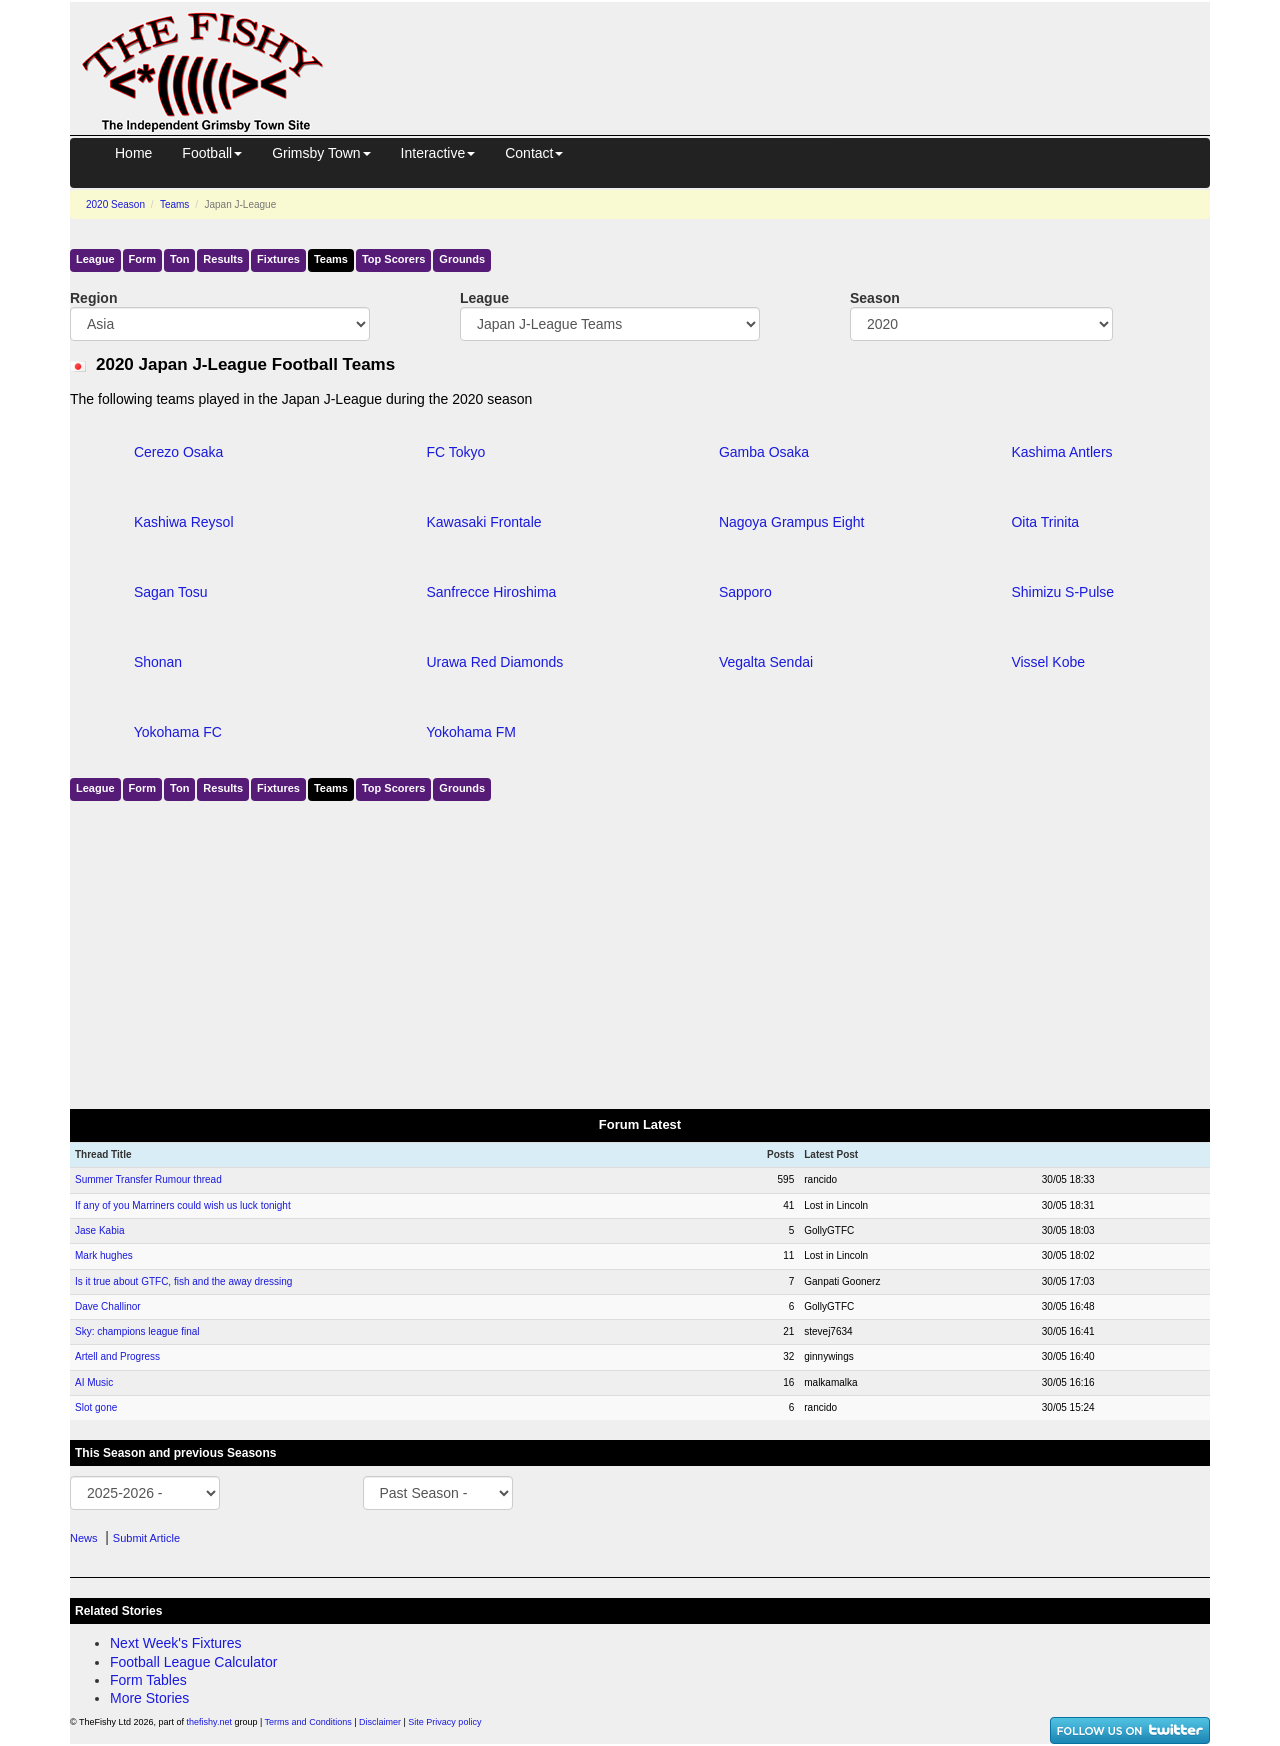  What do you see at coordinates (462, 259) in the screenshot?
I see `Grounds` at bounding box center [462, 259].